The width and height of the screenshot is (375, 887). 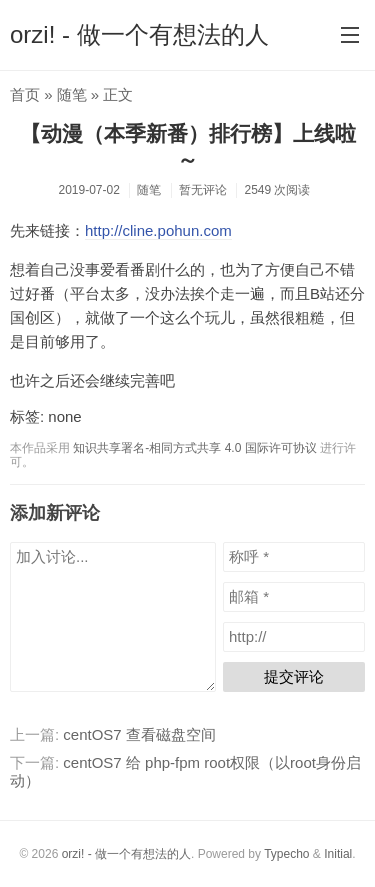 I want to click on Typecho, so click(x=286, y=854).